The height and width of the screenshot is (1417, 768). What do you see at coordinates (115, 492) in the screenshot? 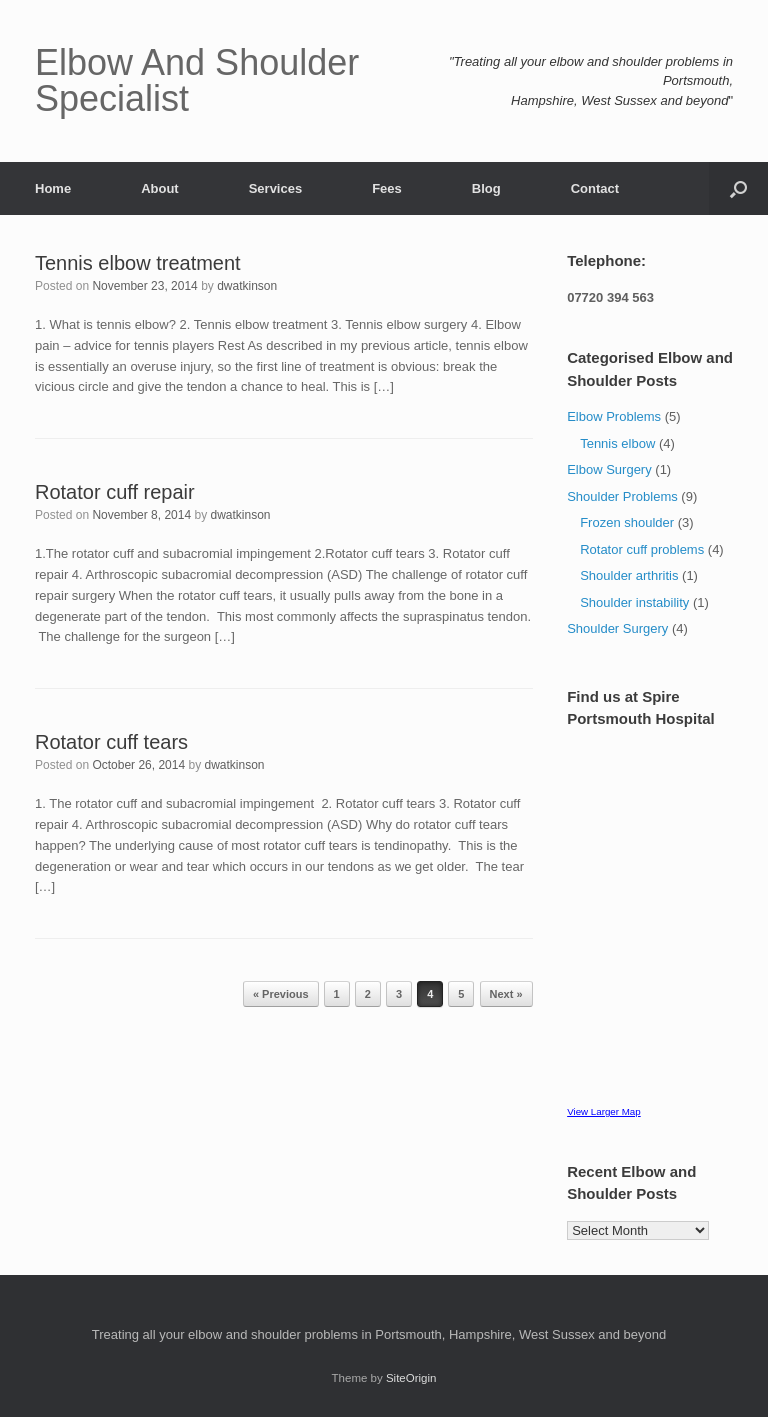
I see `Rotator cuff repair` at bounding box center [115, 492].